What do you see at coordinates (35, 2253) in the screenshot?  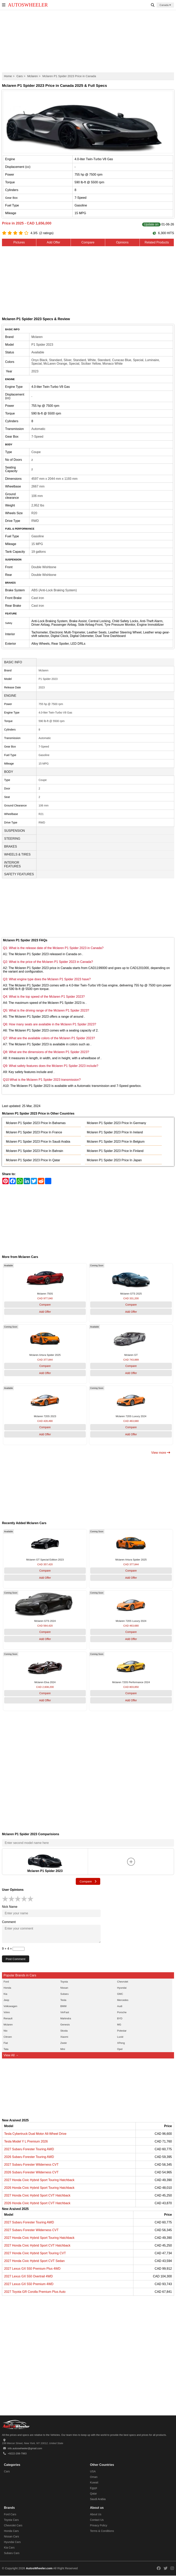 I see `2027 Honda Civic Hybrid Sport Touring CVT` at bounding box center [35, 2253].